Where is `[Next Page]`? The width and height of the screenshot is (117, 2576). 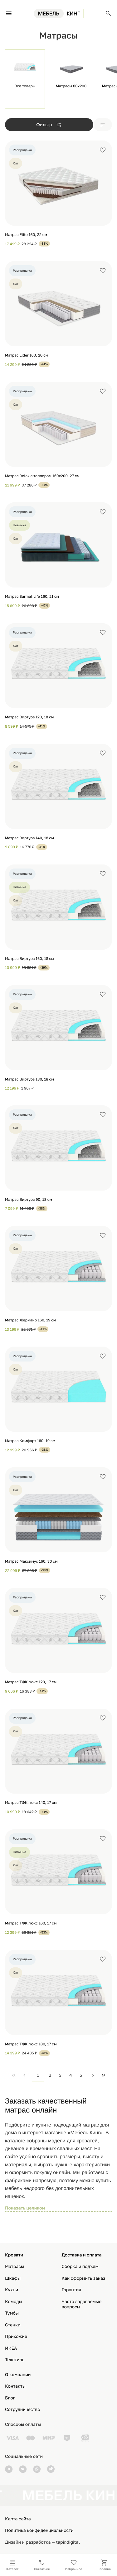 [Next Page] is located at coordinates (93, 2075).